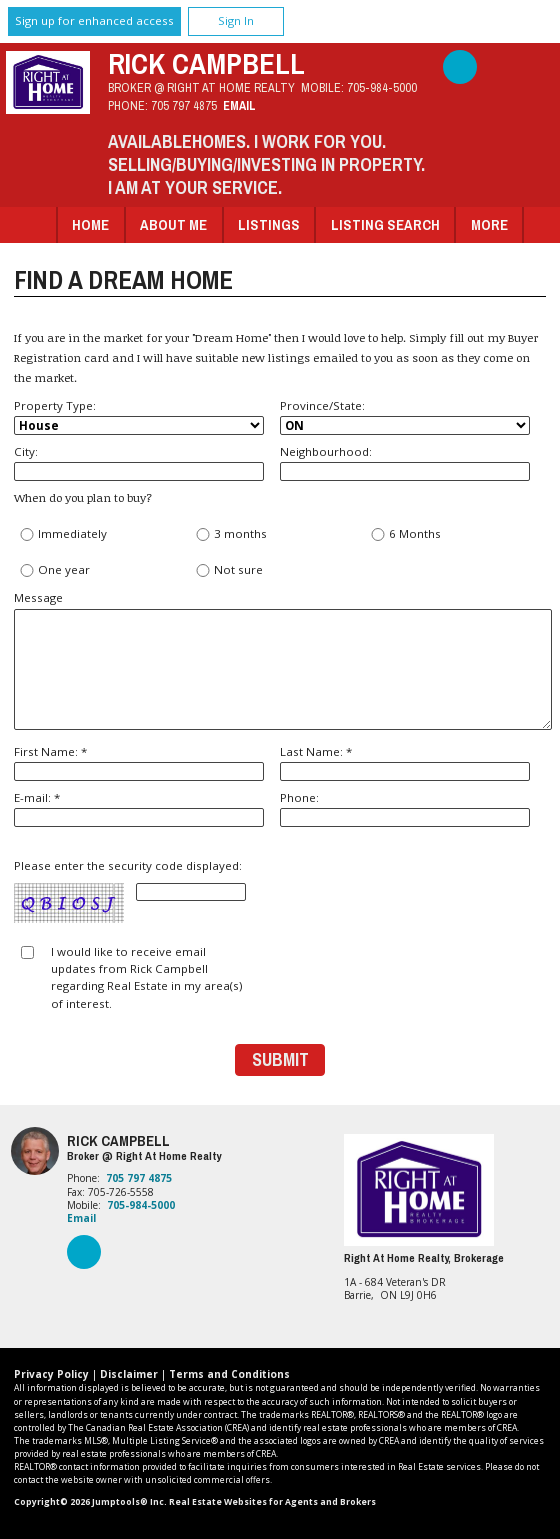  What do you see at coordinates (231, 534) in the screenshot?
I see `3 months` at bounding box center [231, 534].